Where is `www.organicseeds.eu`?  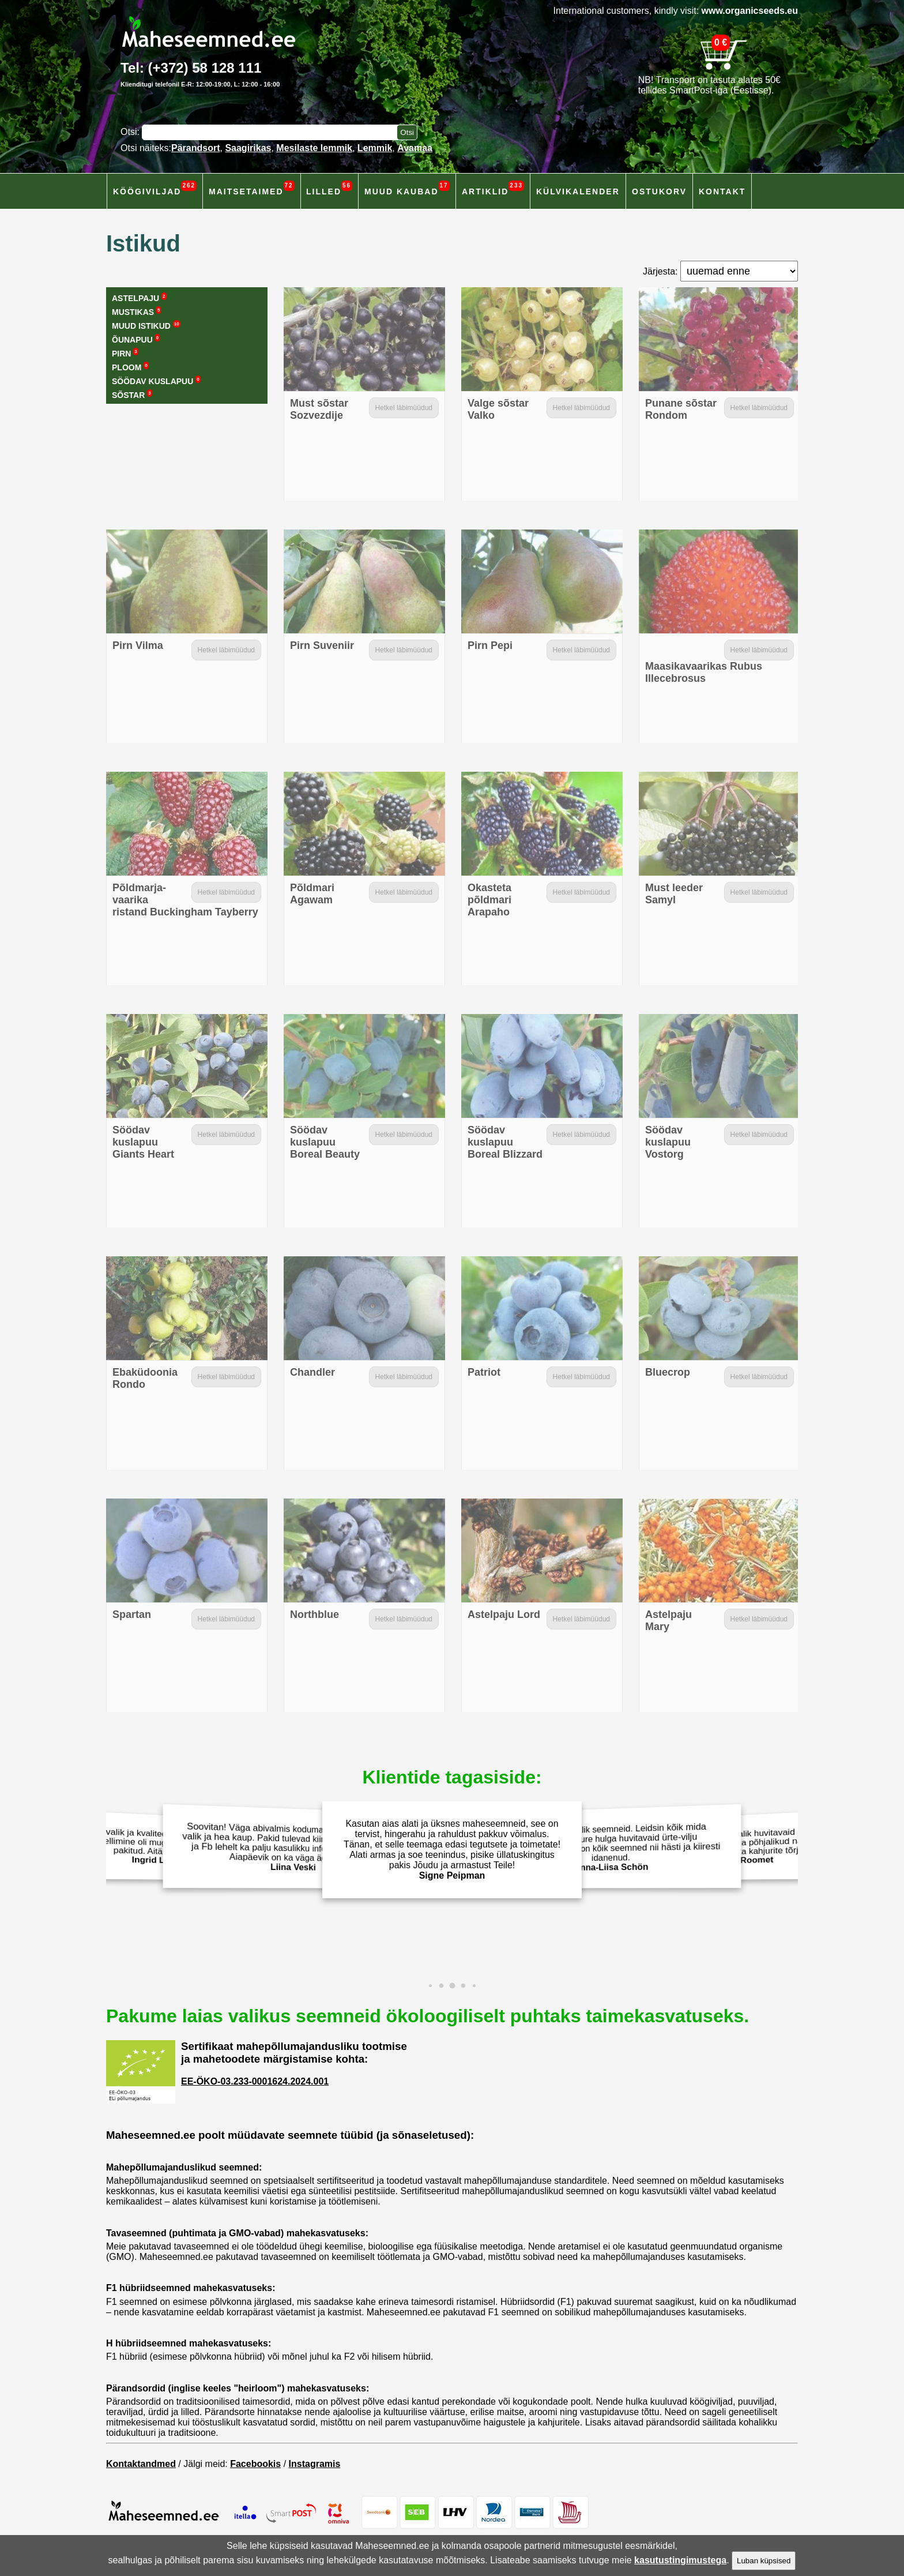 www.organicseeds.eu is located at coordinates (750, 11).